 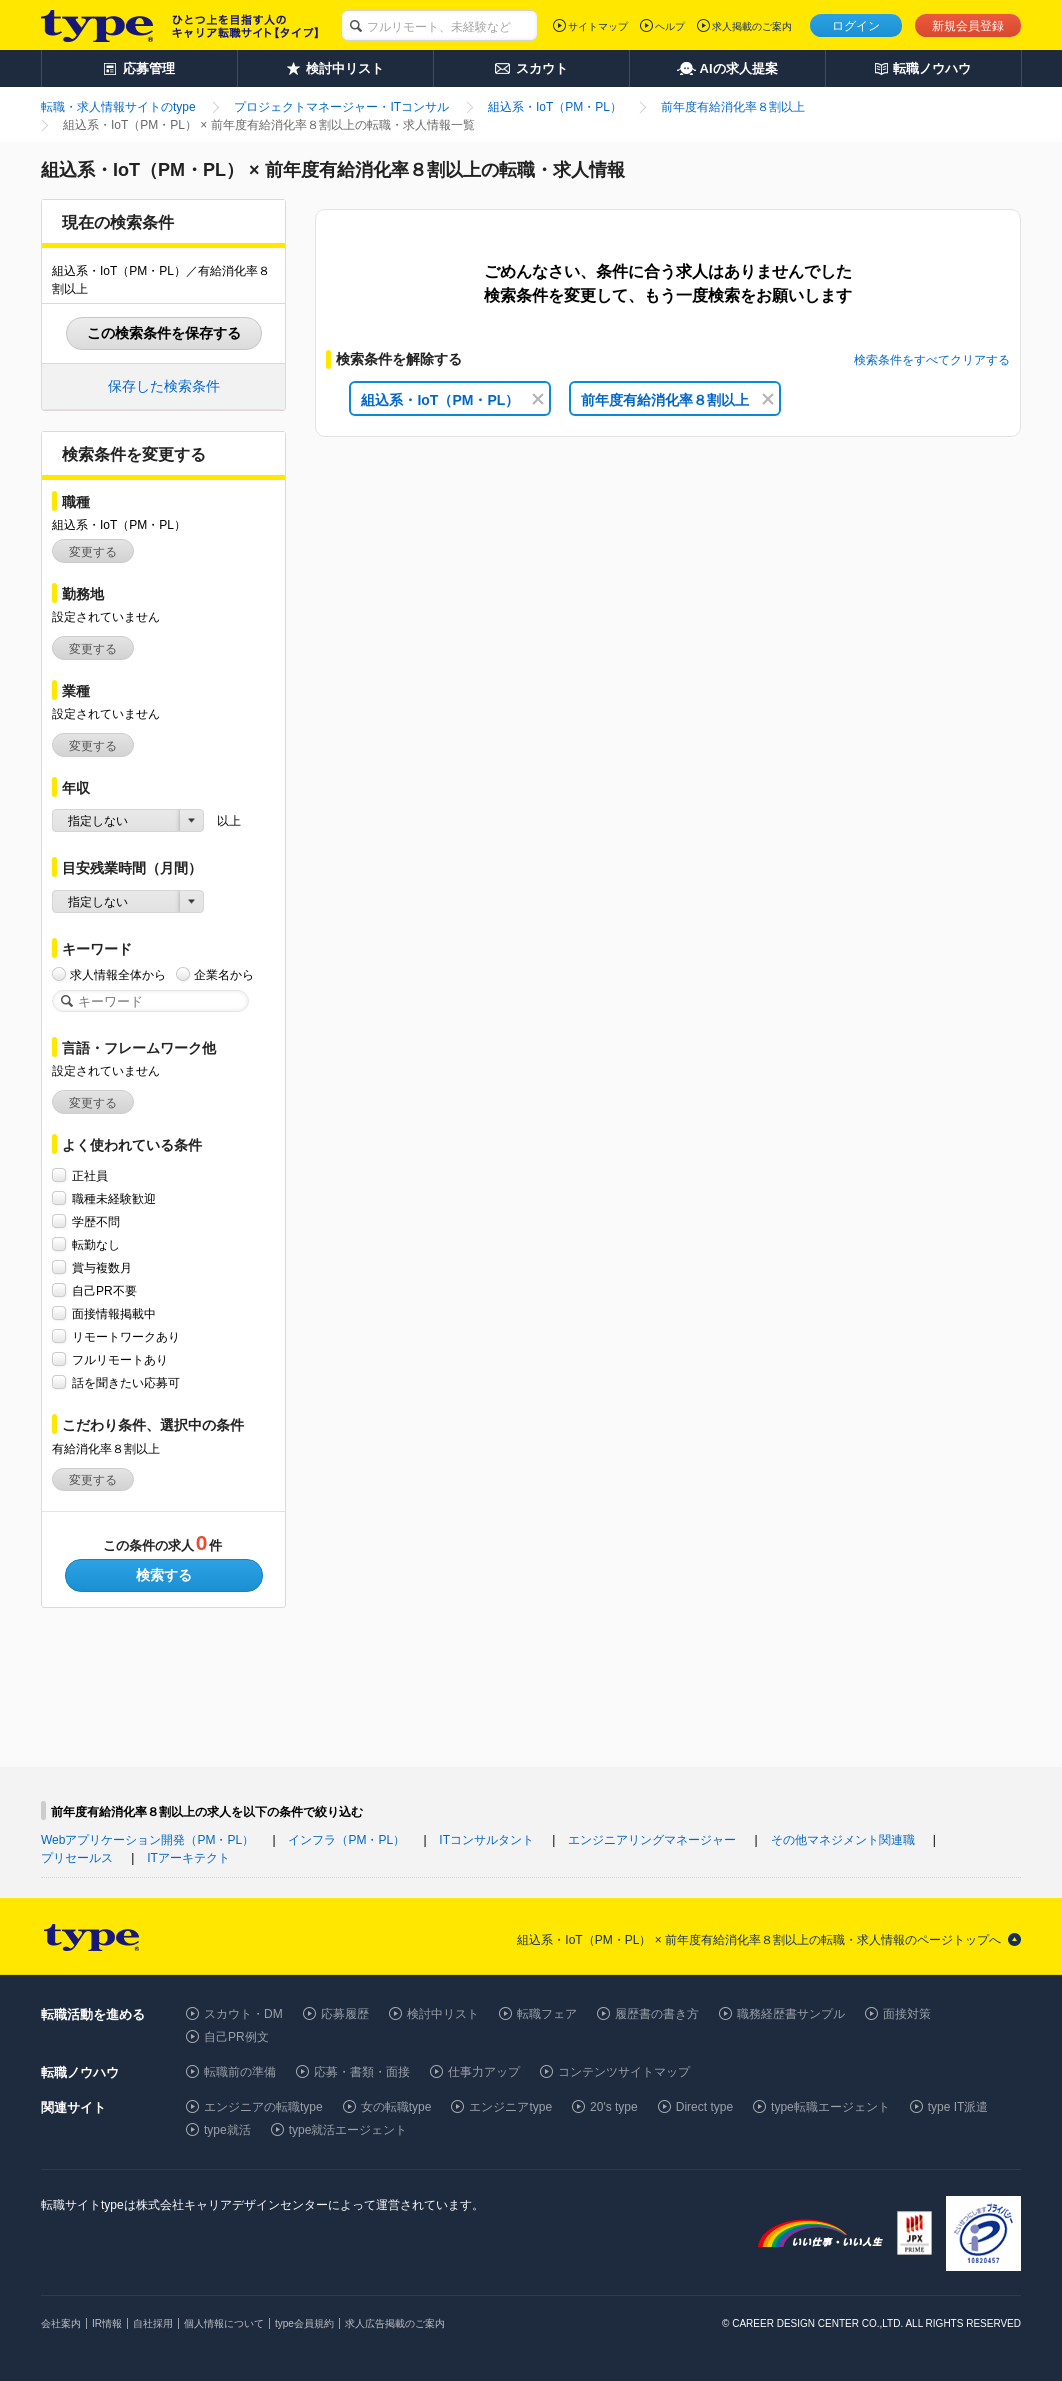 What do you see at coordinates (396, 2107) in the screenshot?
I see `女の転職type` at bounding box center [396, 2107].